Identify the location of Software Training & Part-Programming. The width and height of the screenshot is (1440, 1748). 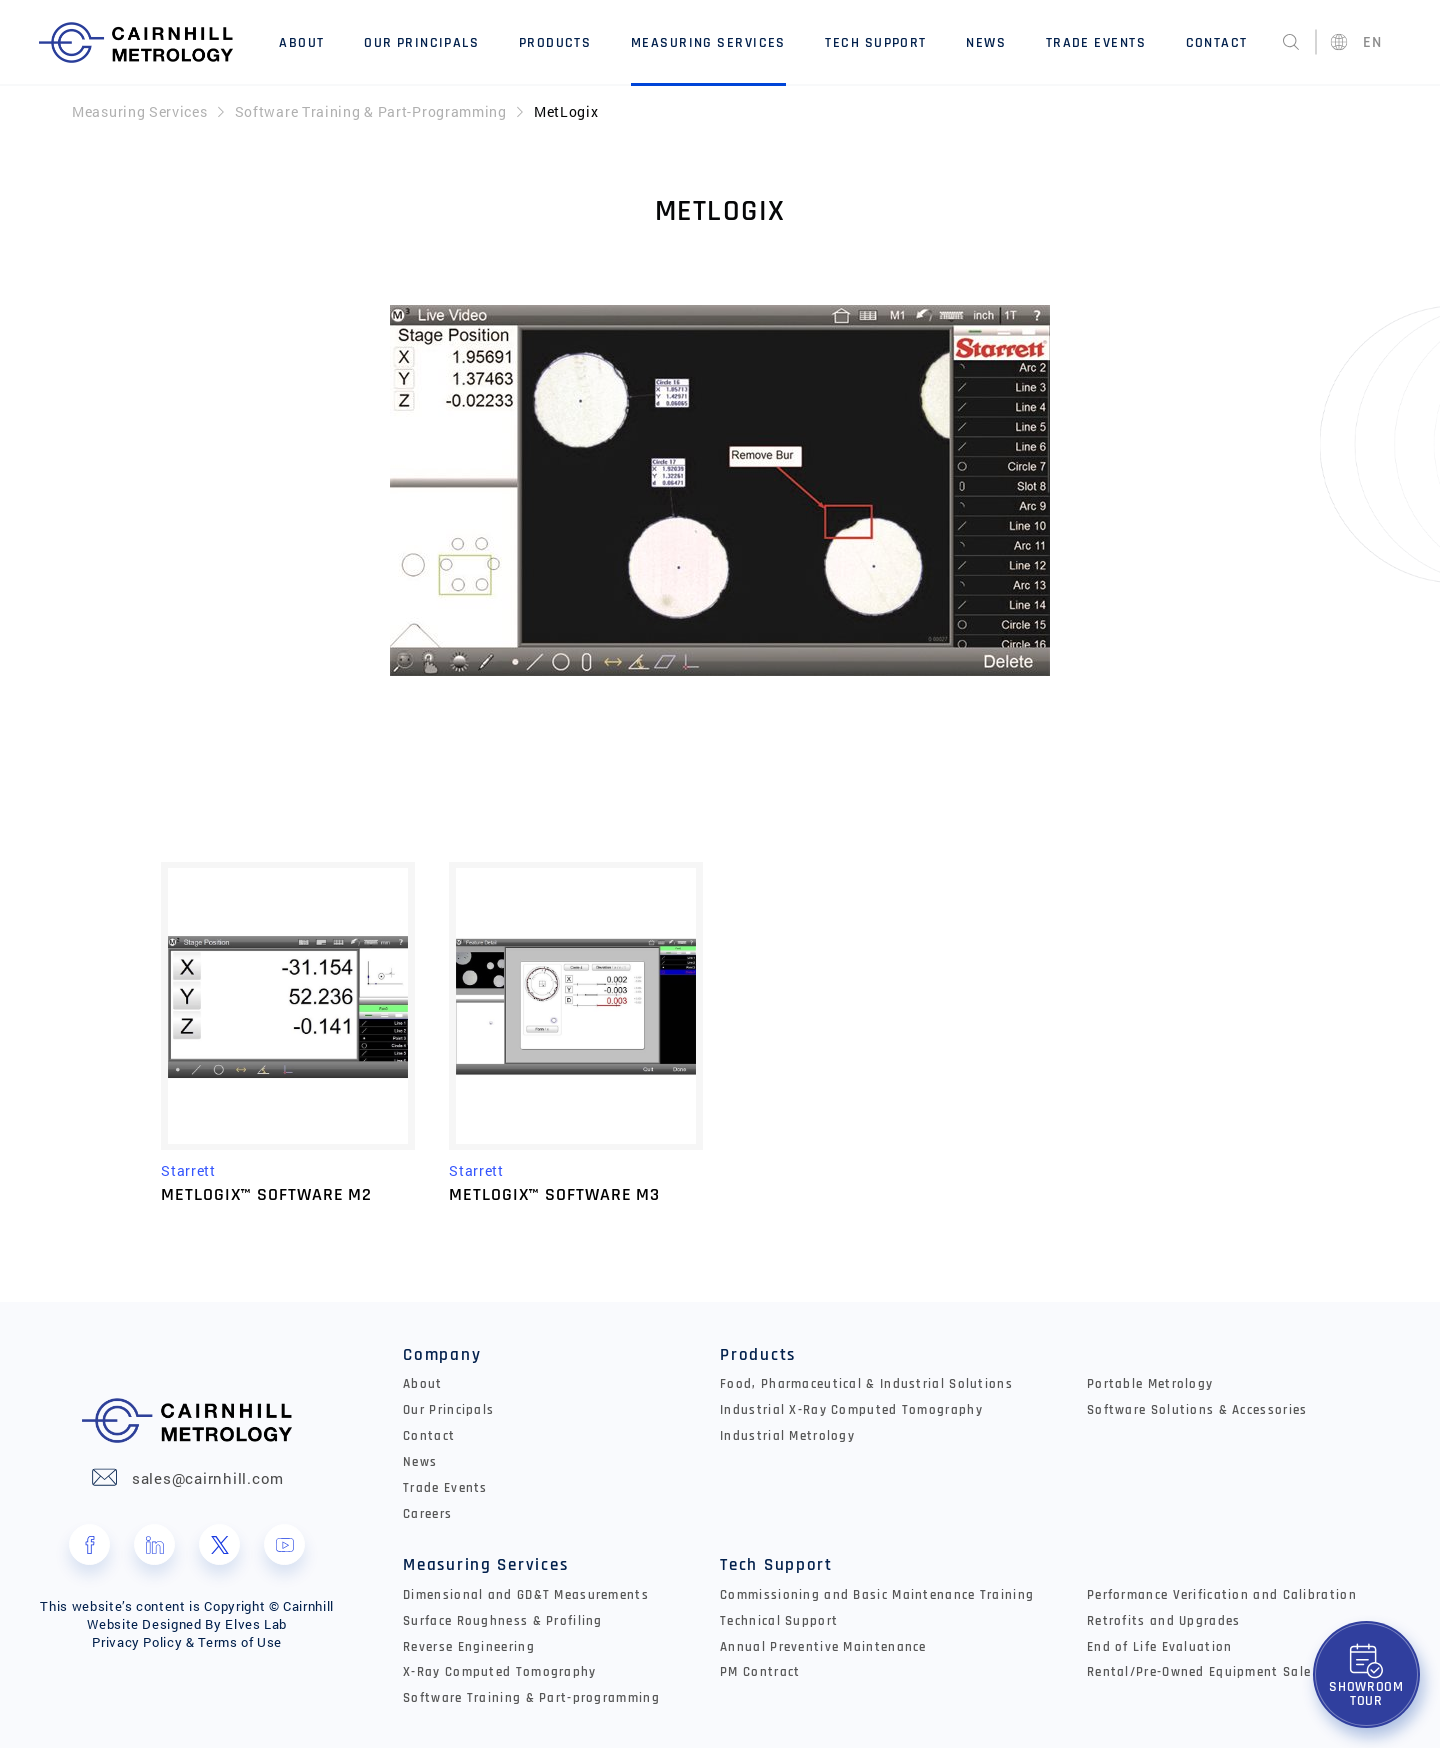
(371, 111).